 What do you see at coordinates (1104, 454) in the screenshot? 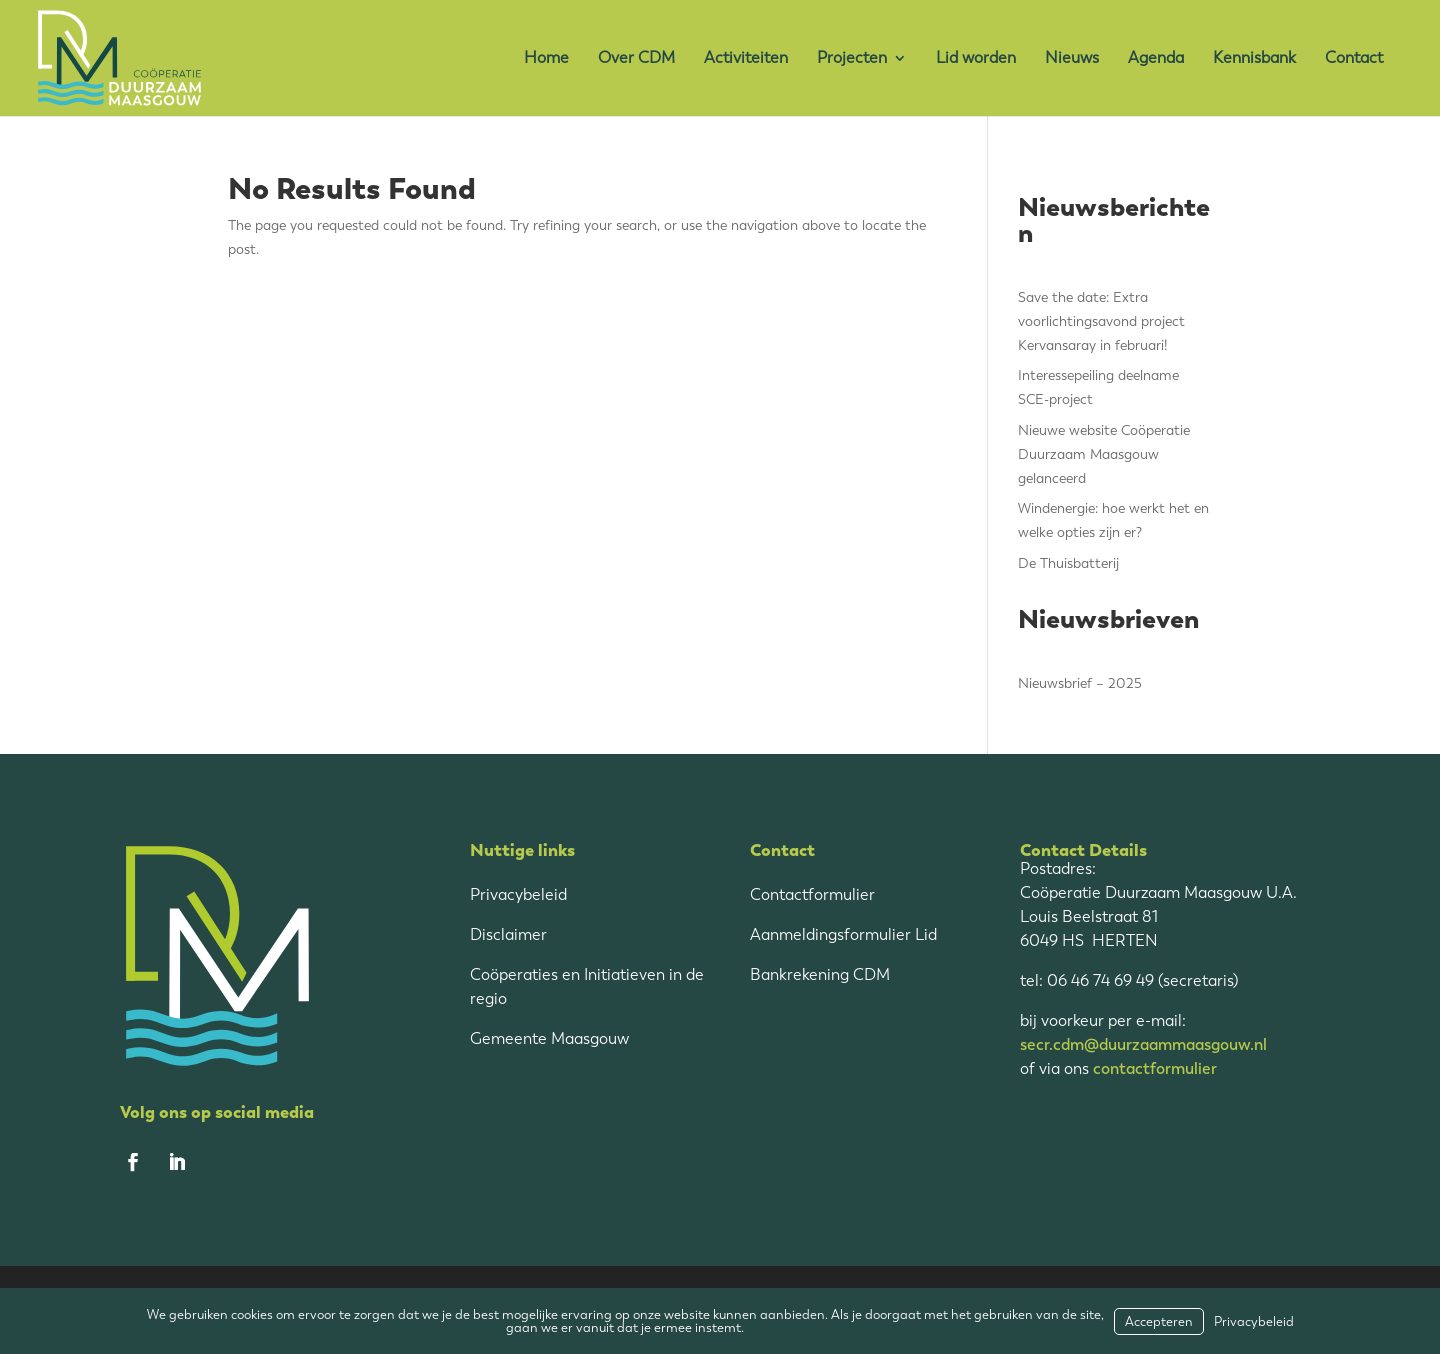
I see `Nieuwe website Coöperatie Duurzaam Maasgouw gelanceerd` at bounding box center [1104, 454].